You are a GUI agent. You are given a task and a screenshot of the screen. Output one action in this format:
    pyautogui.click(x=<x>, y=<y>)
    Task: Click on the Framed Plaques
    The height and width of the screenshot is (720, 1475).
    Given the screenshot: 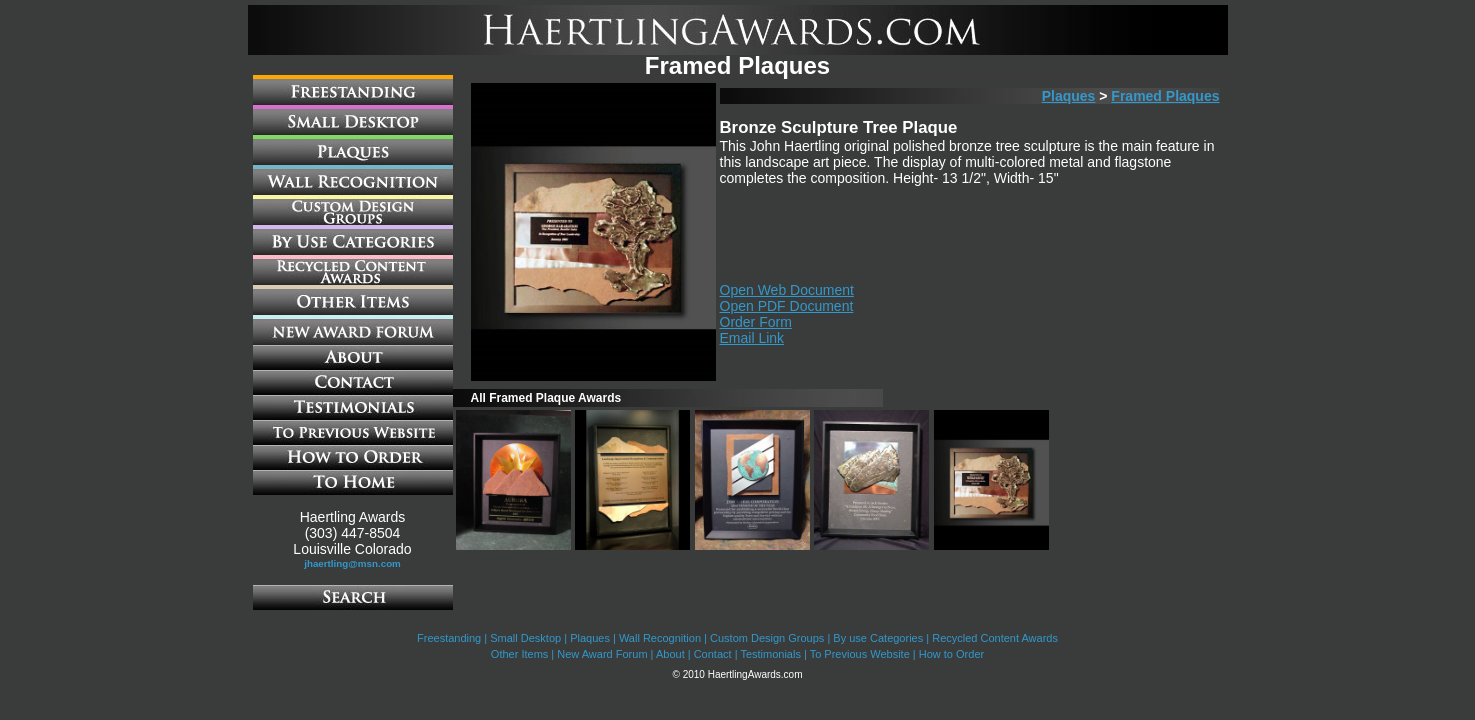 What is the action you would take?
    pyautogui.click(x=1165, y=96)
    